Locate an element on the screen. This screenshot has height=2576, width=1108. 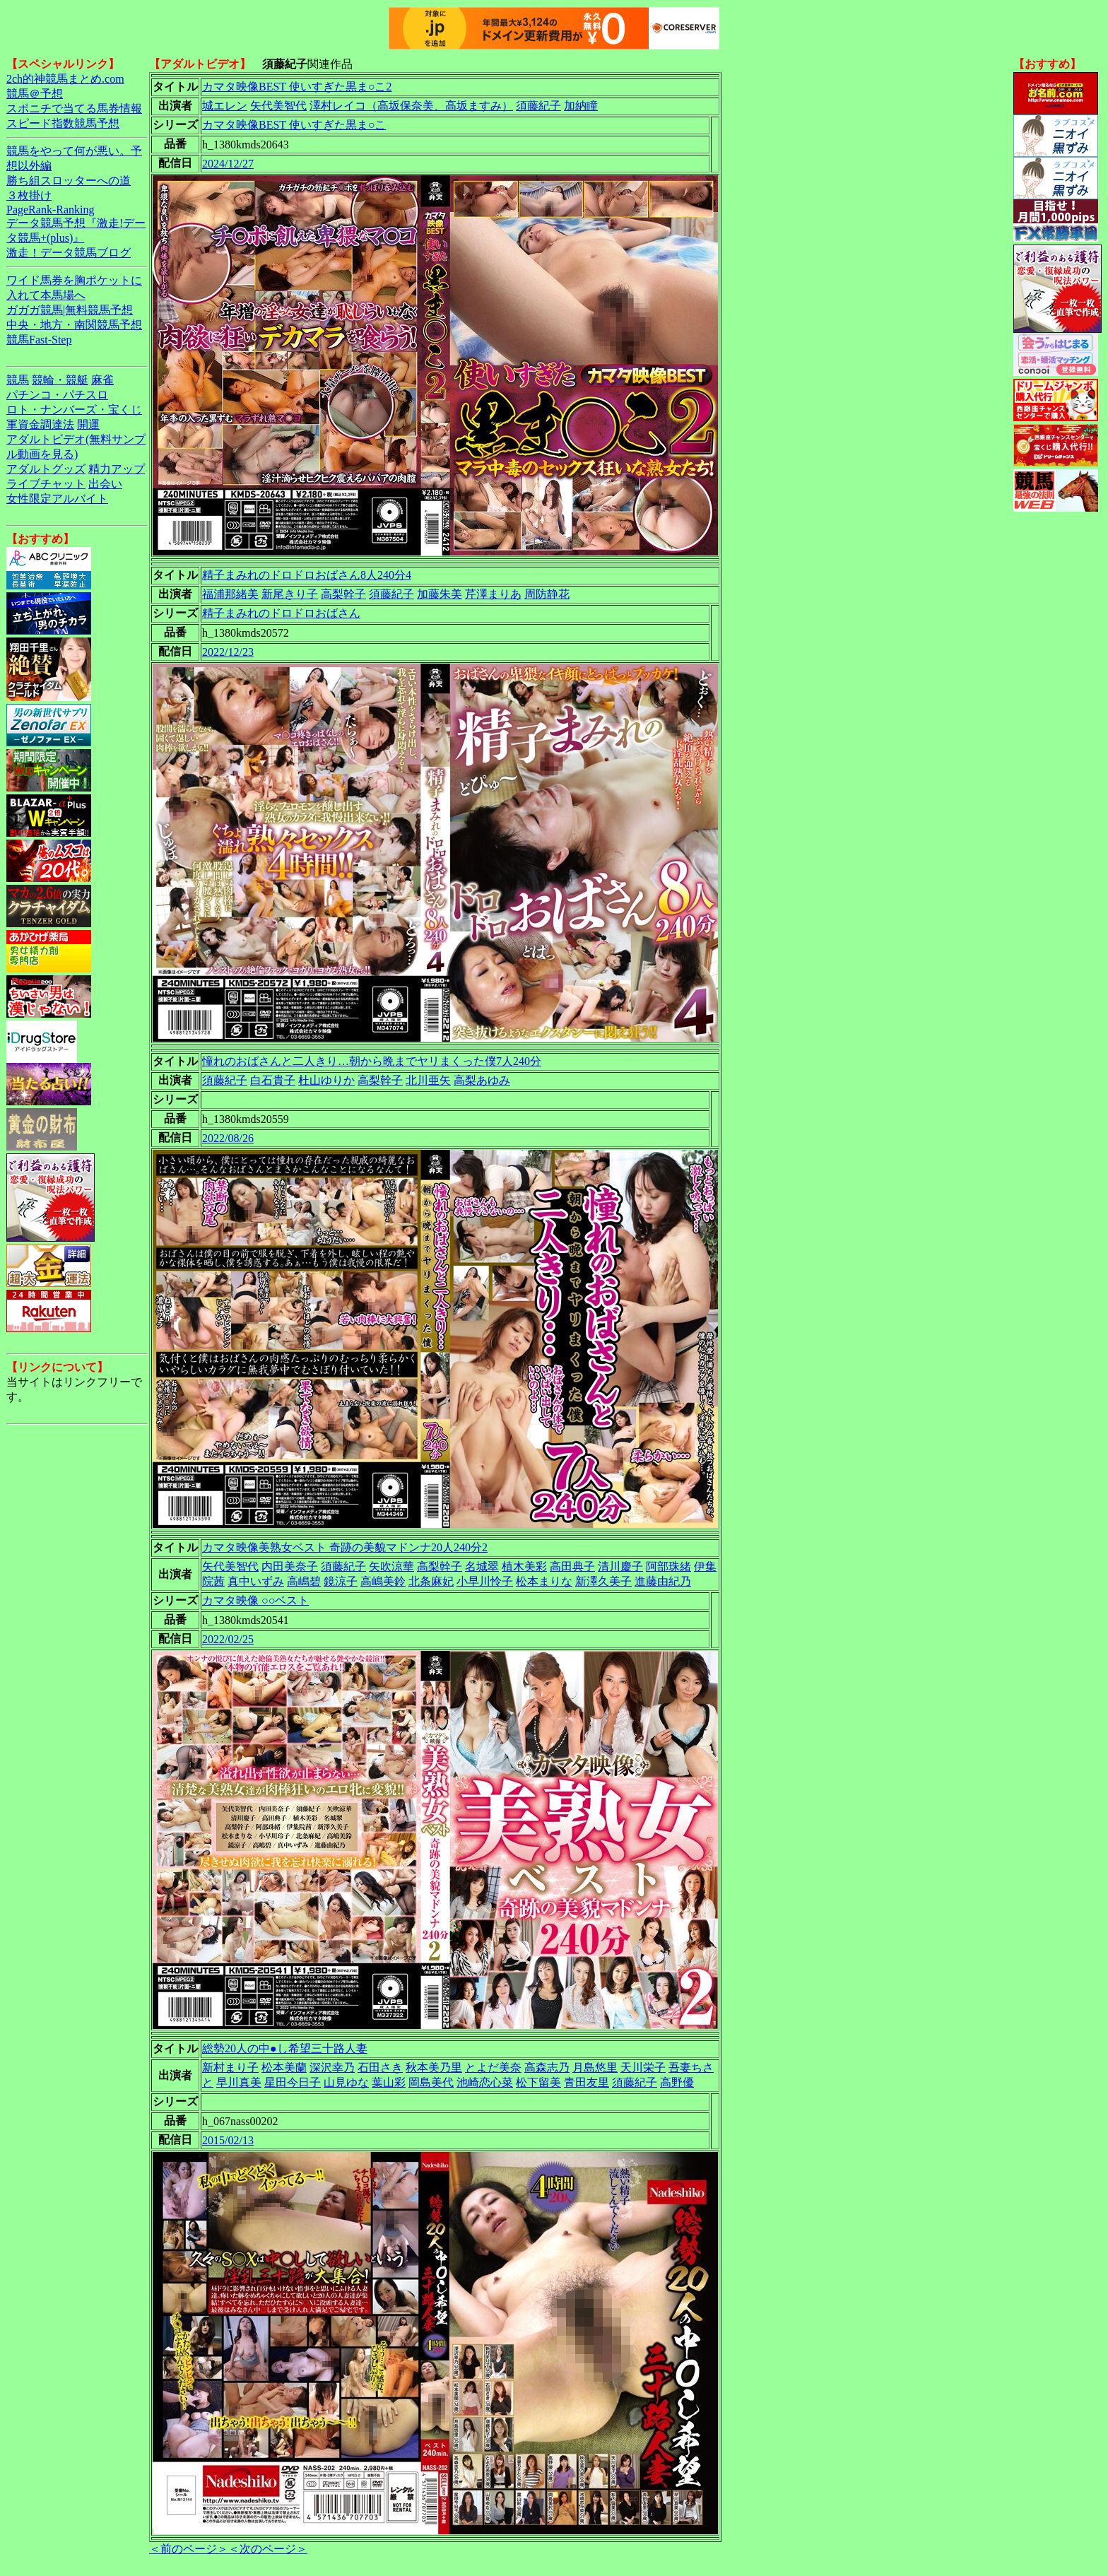
2015/02/13 is located at coordinates (228, 2140).